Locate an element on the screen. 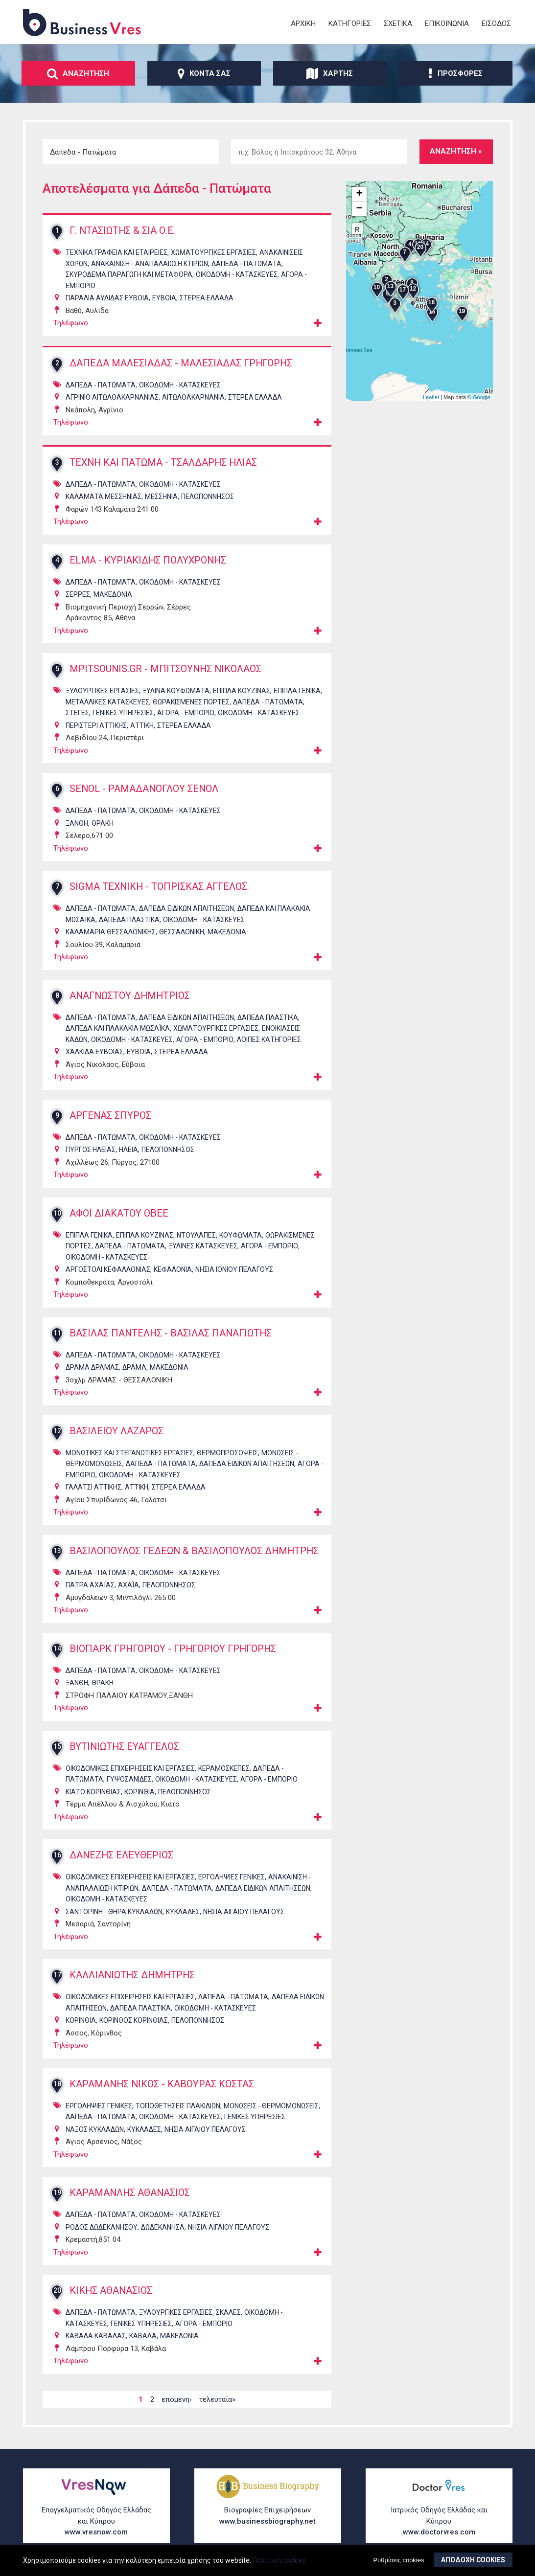 The height and width of the screenshot is (2576, 535). ΧωματουργικΕς ΕργασΙες is located at coordinates (213, 252).